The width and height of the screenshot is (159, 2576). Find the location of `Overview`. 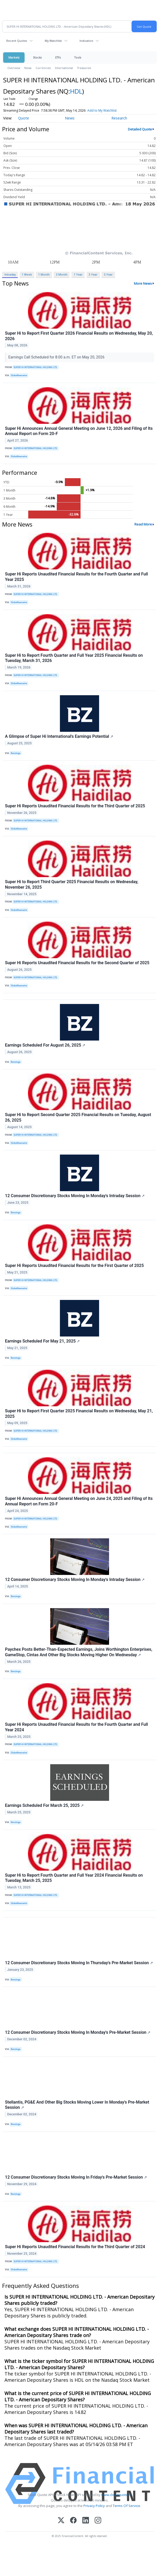

Overview is located at coordinates (13, 68).